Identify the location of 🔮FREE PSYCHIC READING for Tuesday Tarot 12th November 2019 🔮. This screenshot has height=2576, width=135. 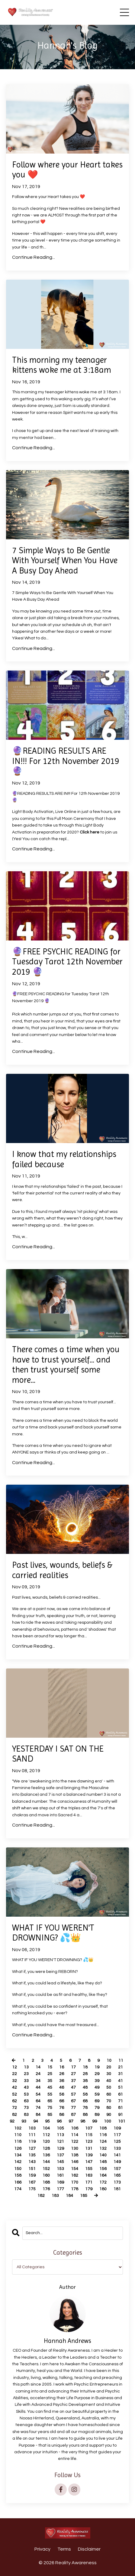
(67, 962).